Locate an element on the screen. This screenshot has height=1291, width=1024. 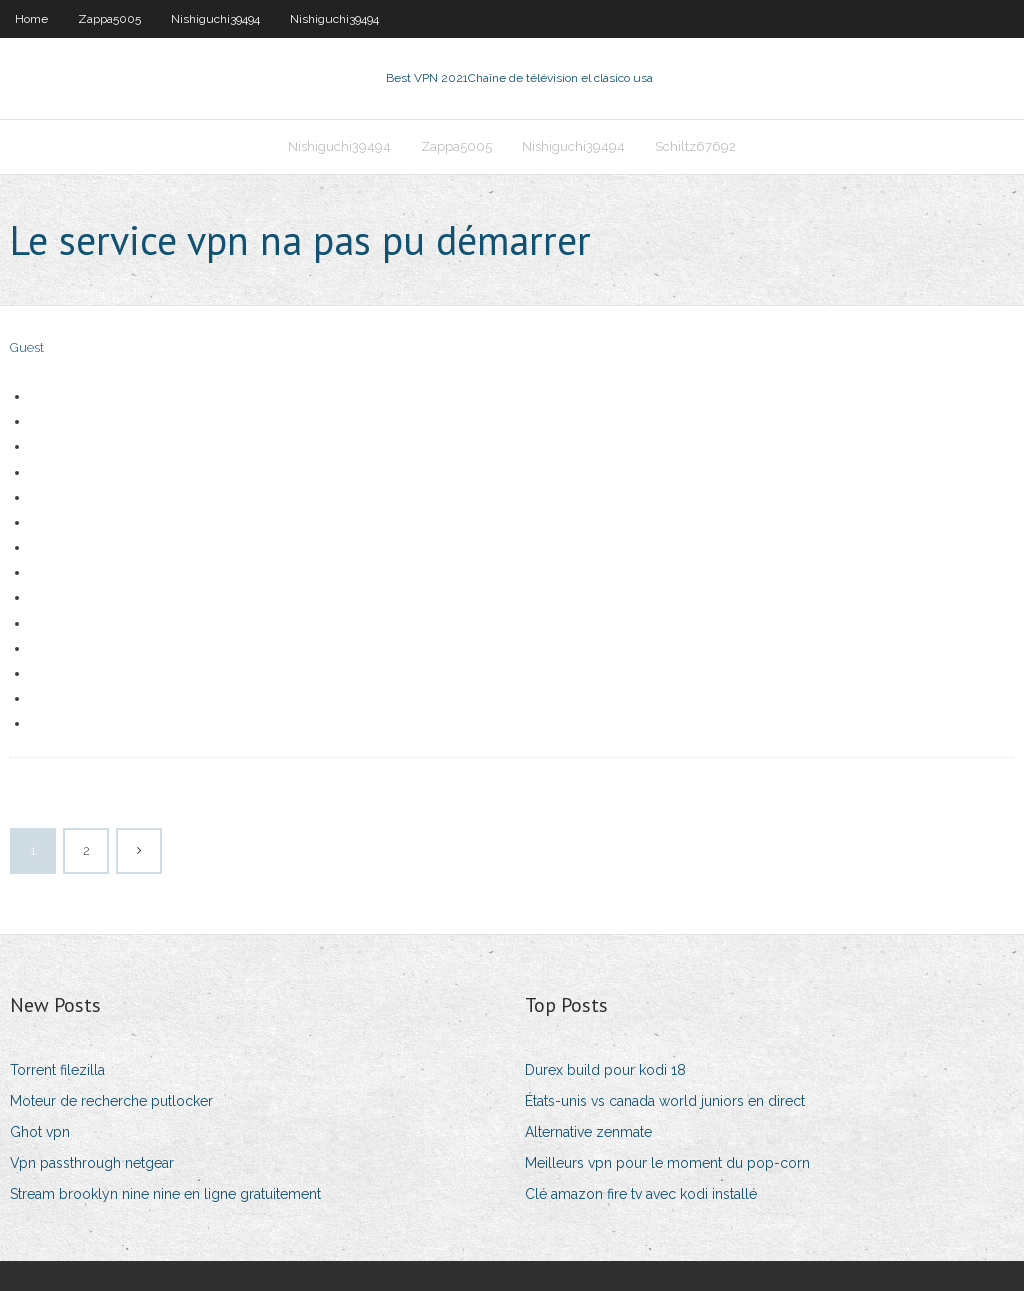
Nishiguchi39494 is located at coordinates (215, 19).